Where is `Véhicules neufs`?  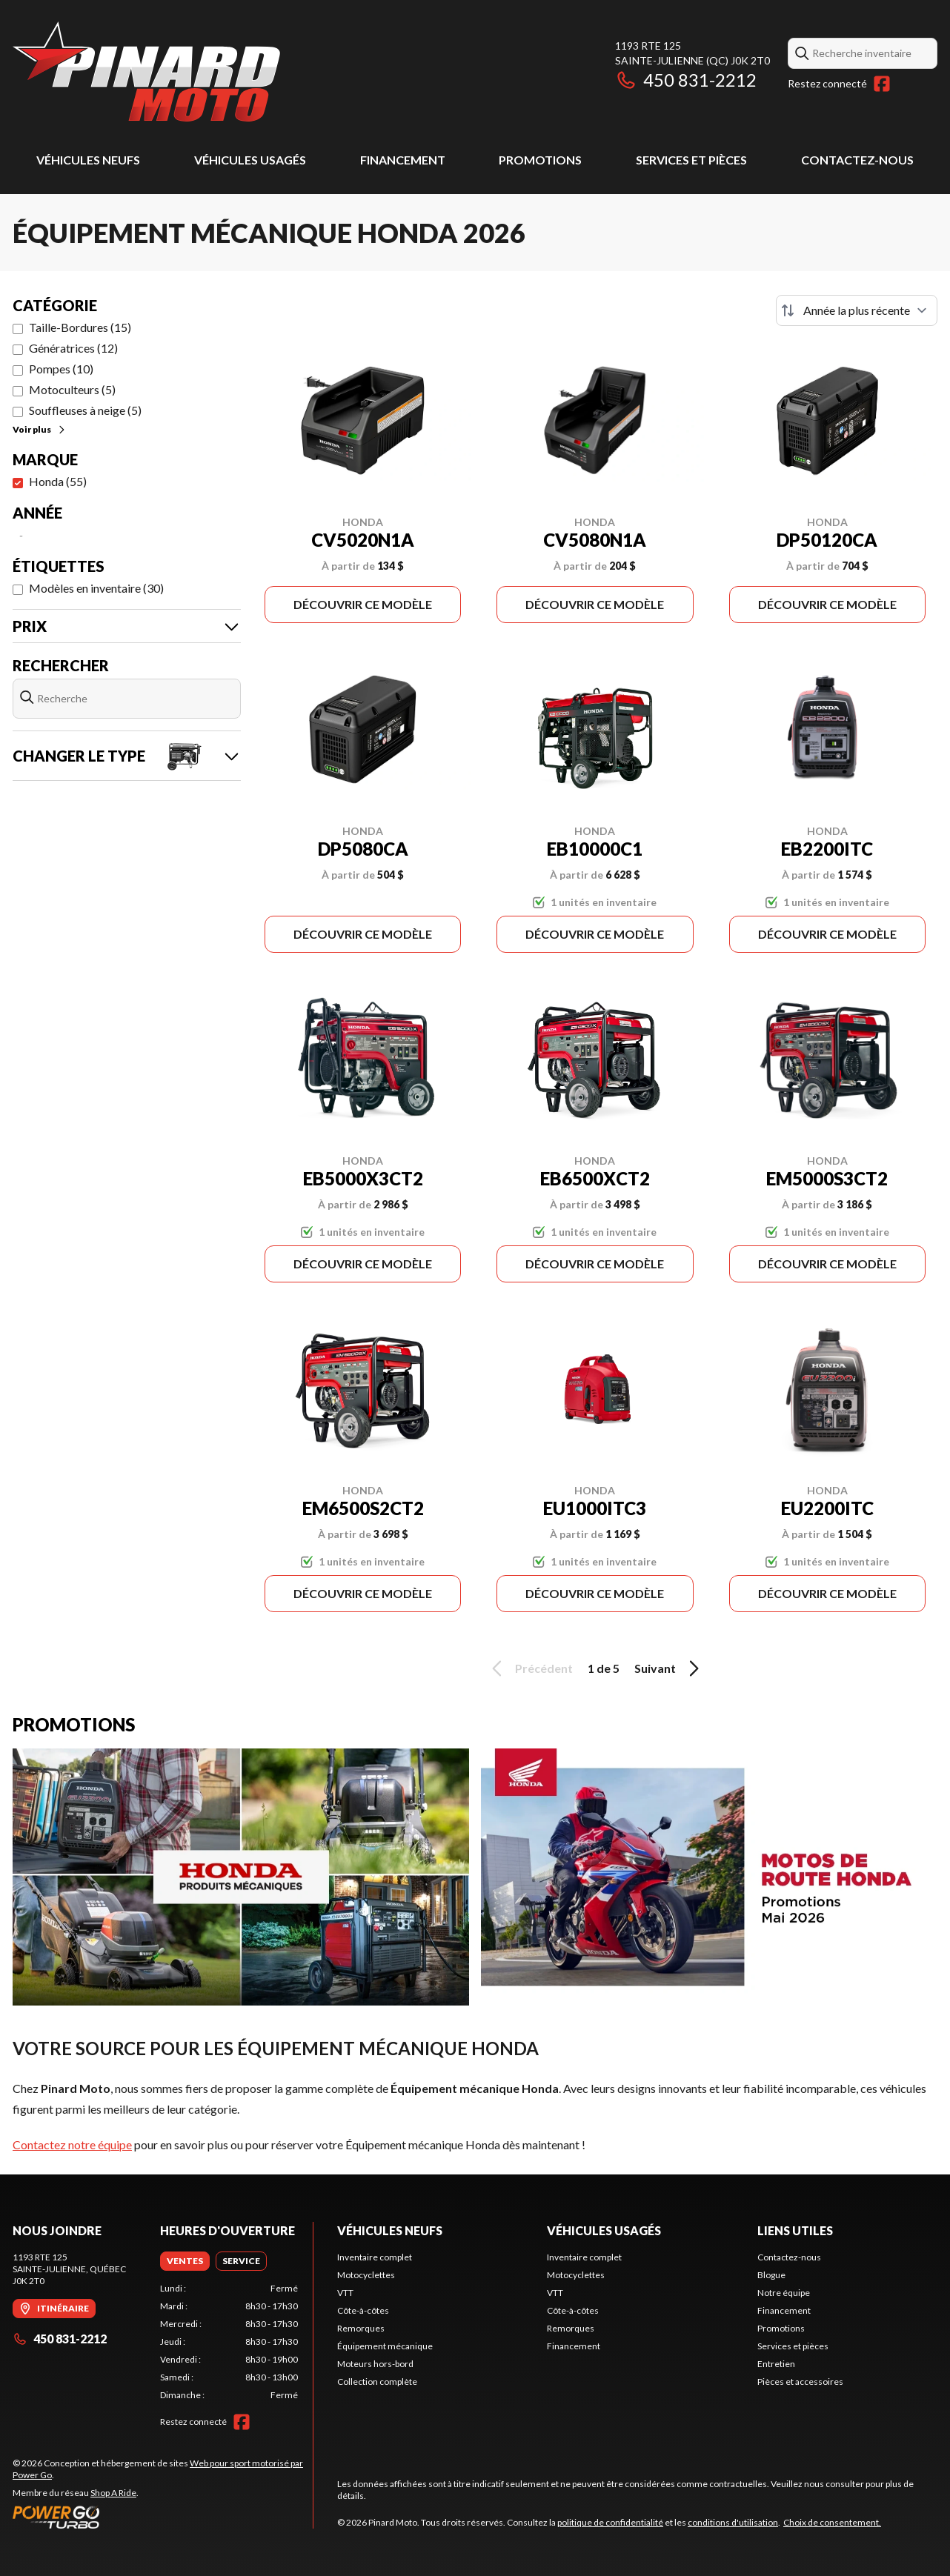
Véhicules neufs is located at coordinates (88, 160).